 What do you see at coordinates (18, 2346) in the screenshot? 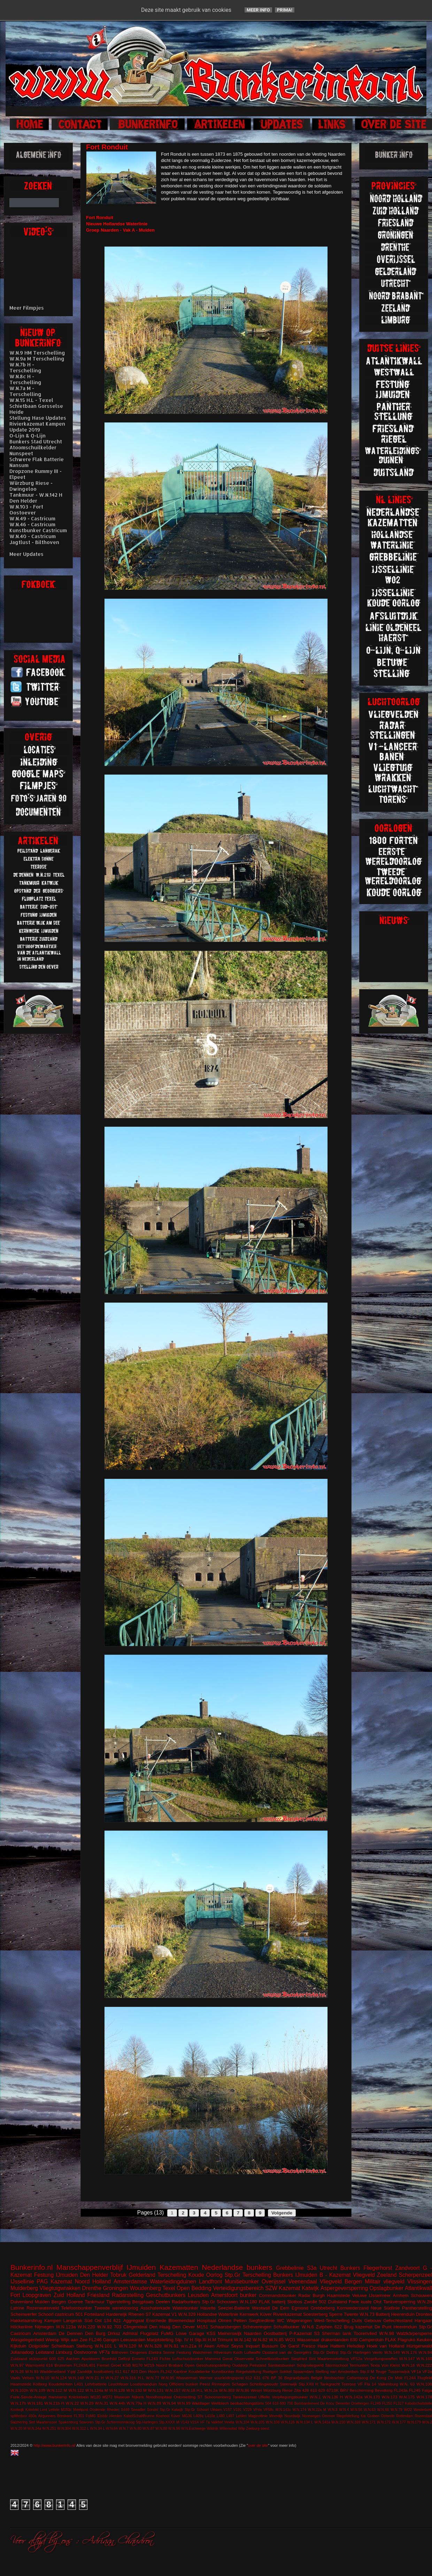
I see `Kijkduin` at bounding box center [18, 2346].